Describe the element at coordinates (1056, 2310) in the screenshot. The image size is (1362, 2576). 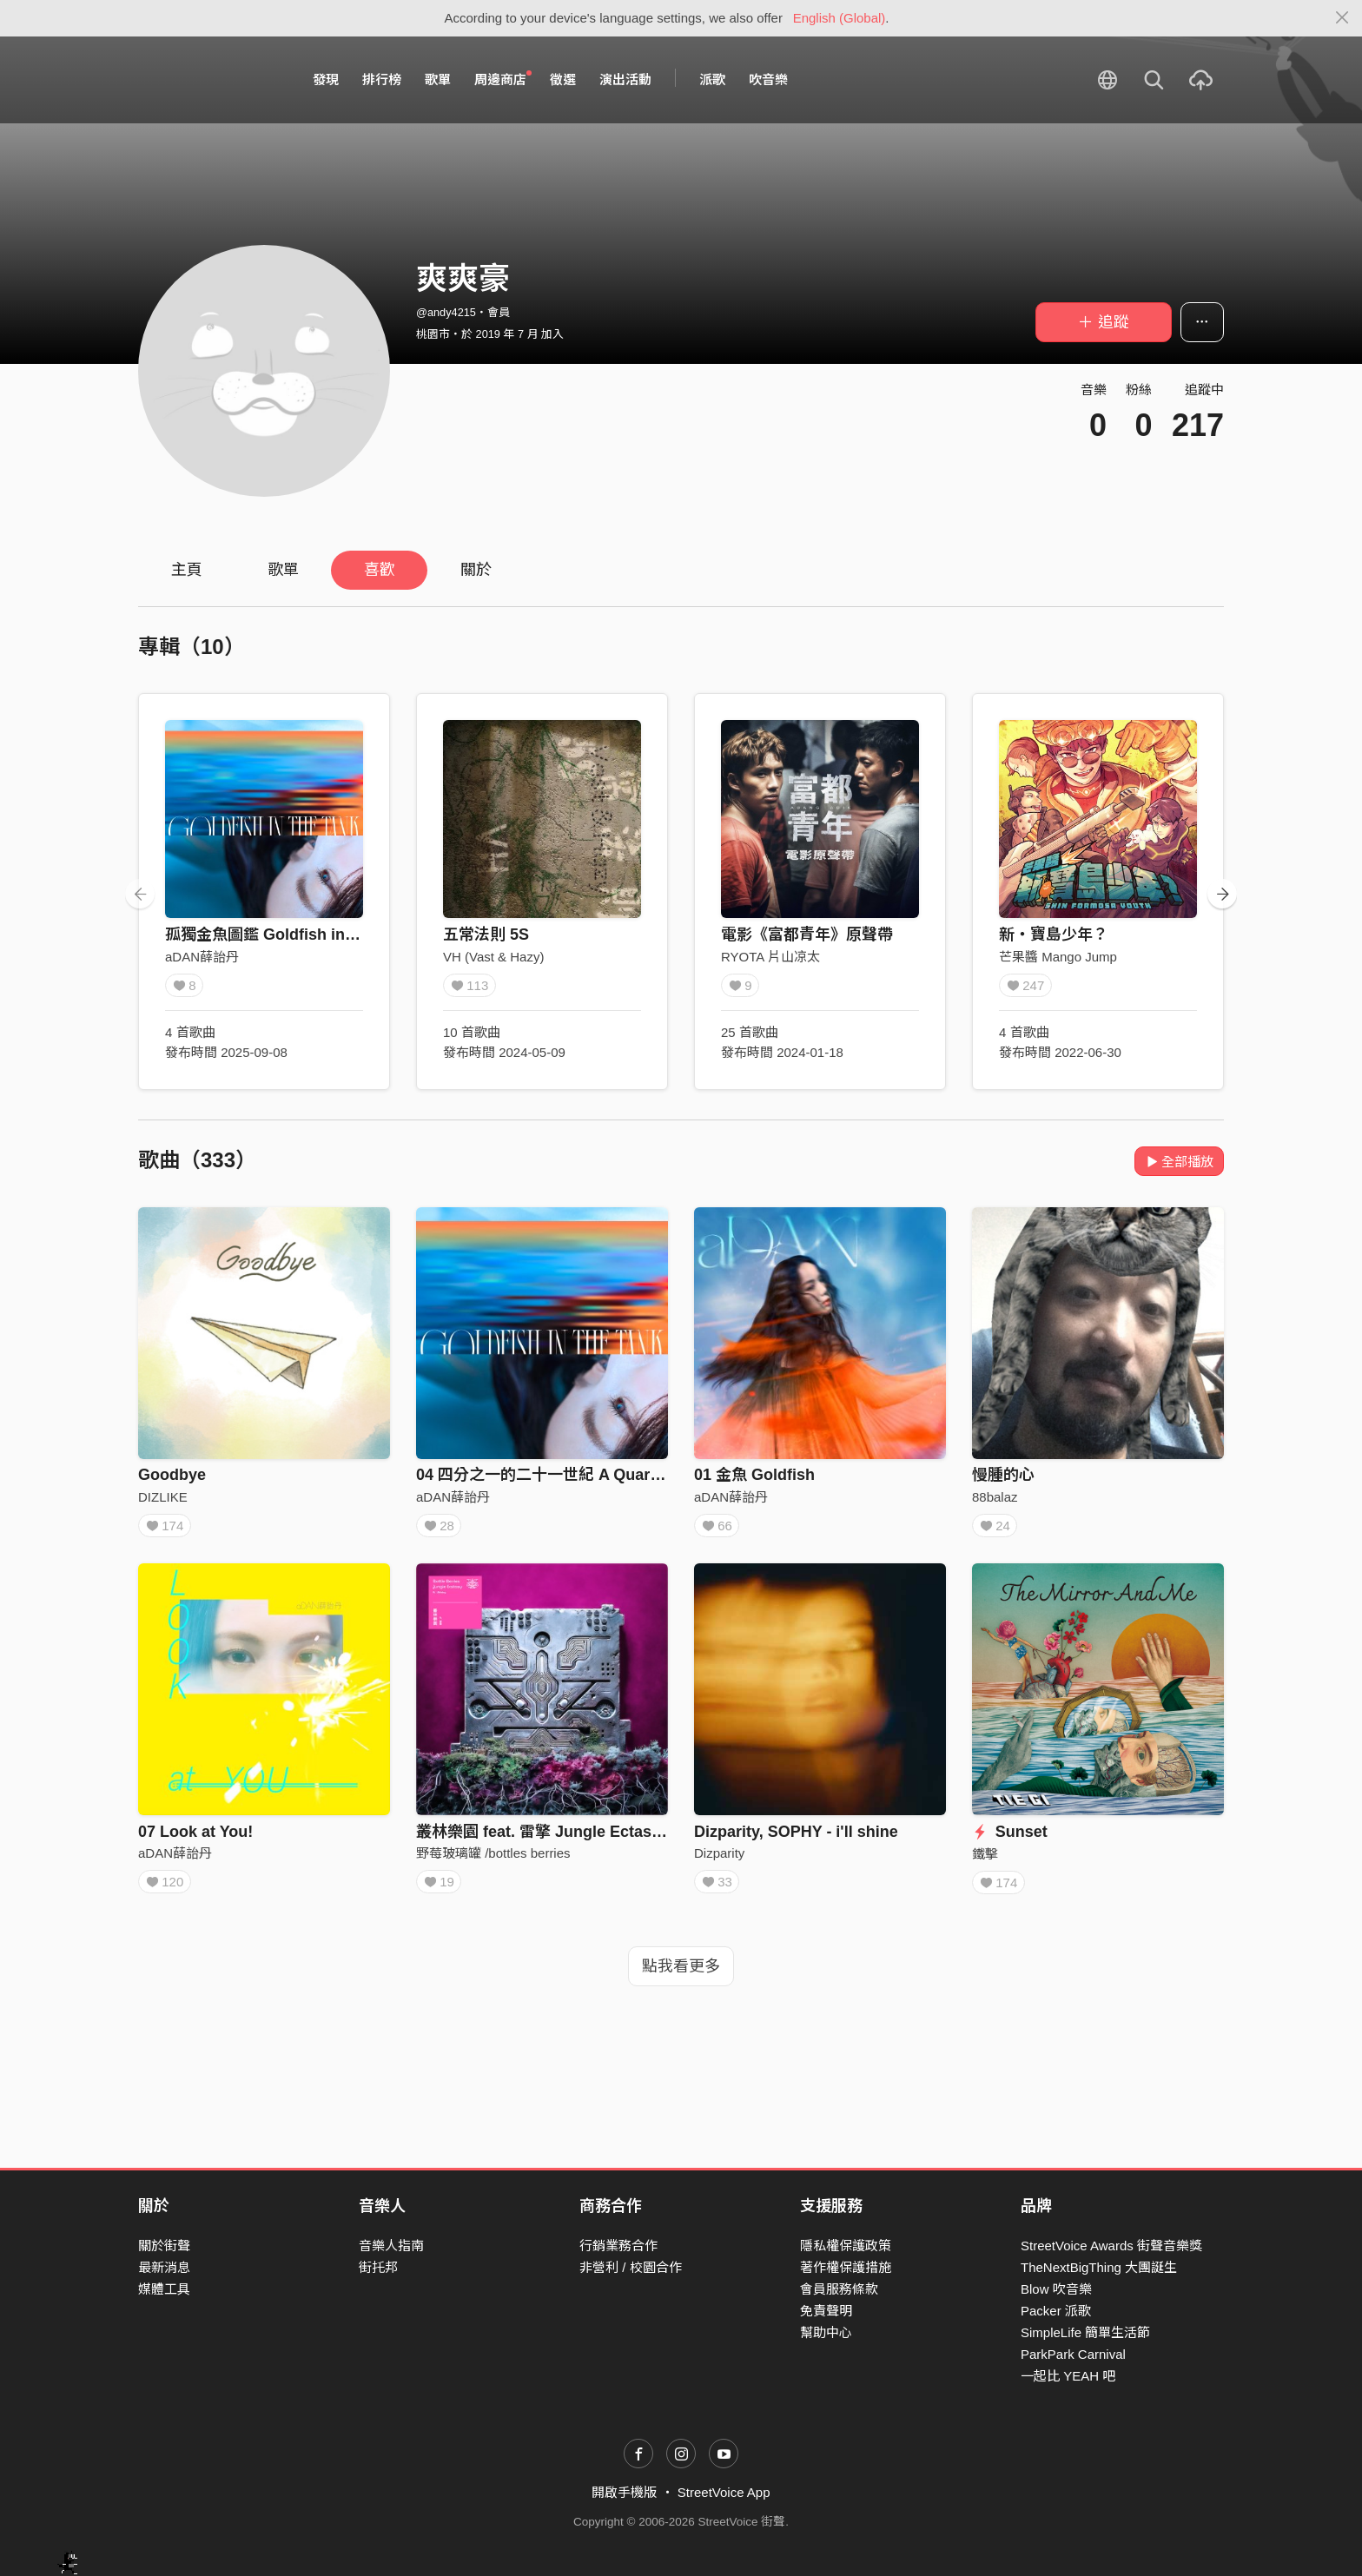
I see `Packer 派歌` at that location.